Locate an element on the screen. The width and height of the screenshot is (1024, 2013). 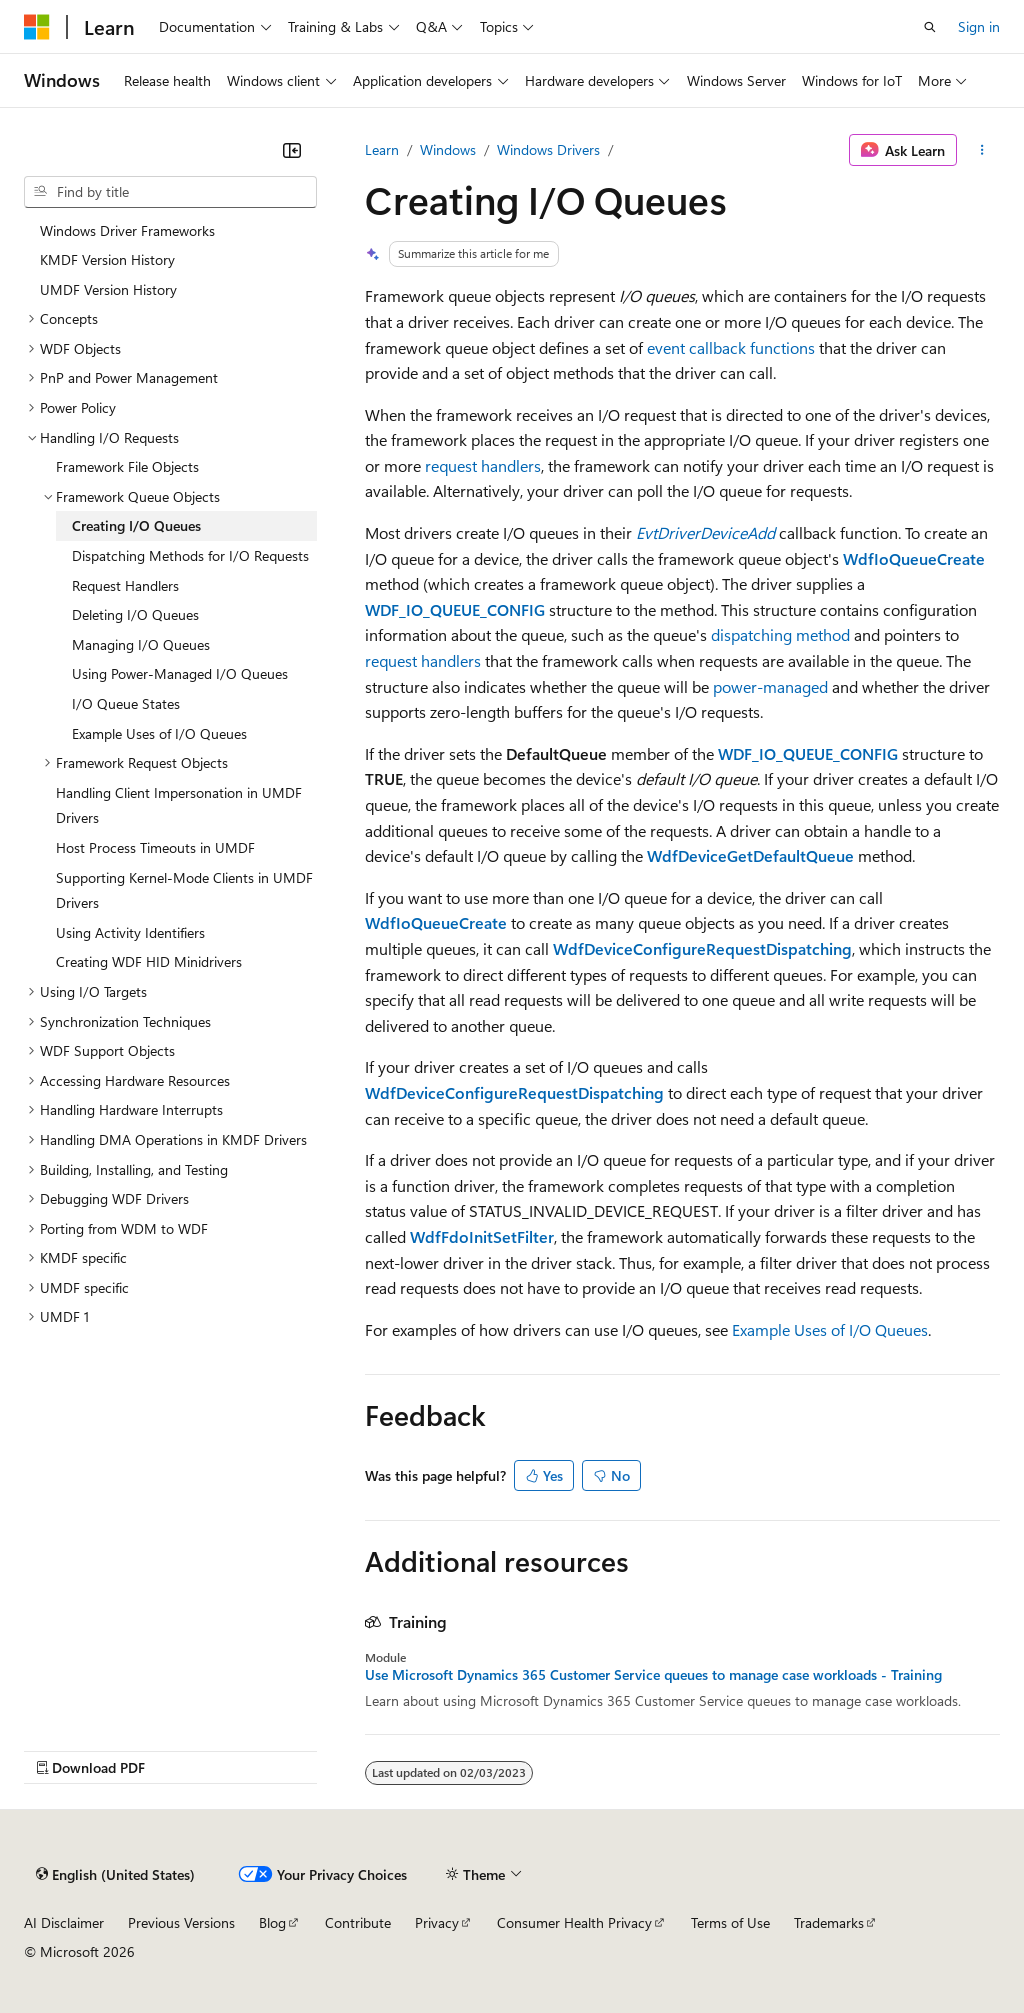
[Microsoft] is located at coordinates (37, 27).